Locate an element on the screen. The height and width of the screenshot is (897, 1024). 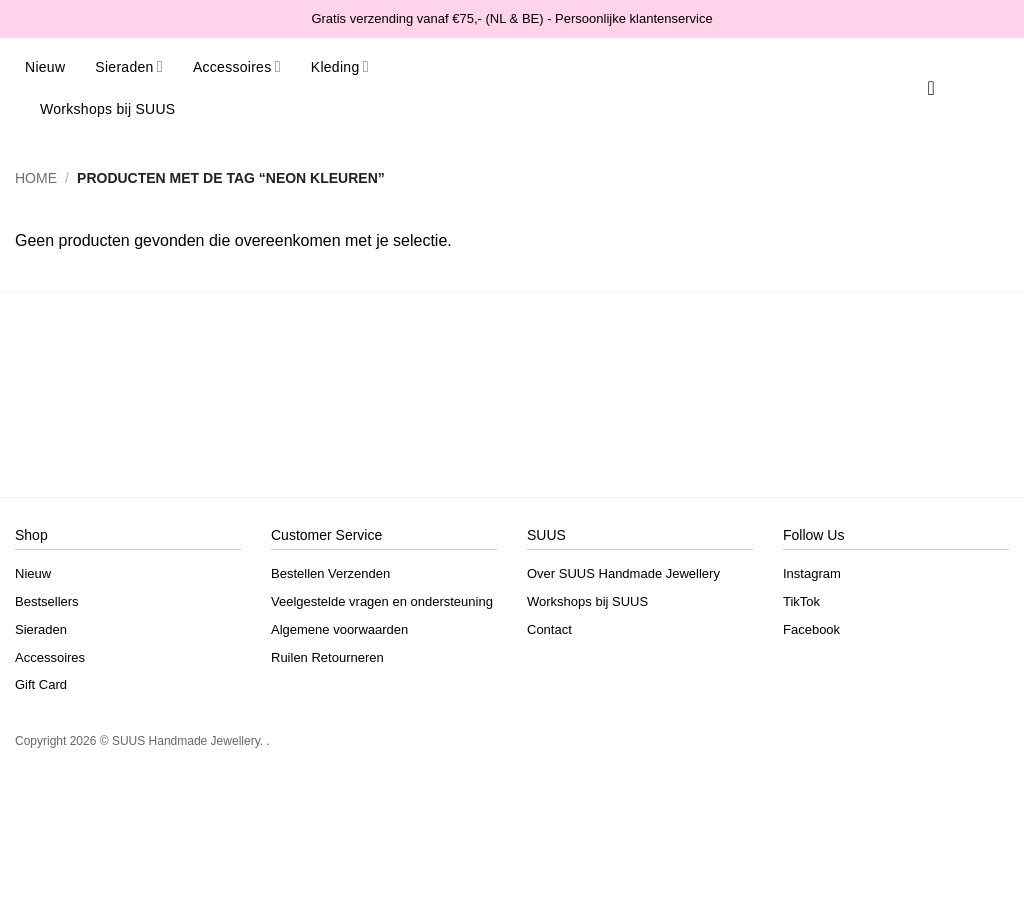
Workshops bij SUUS is located at coordinates (108, 109).